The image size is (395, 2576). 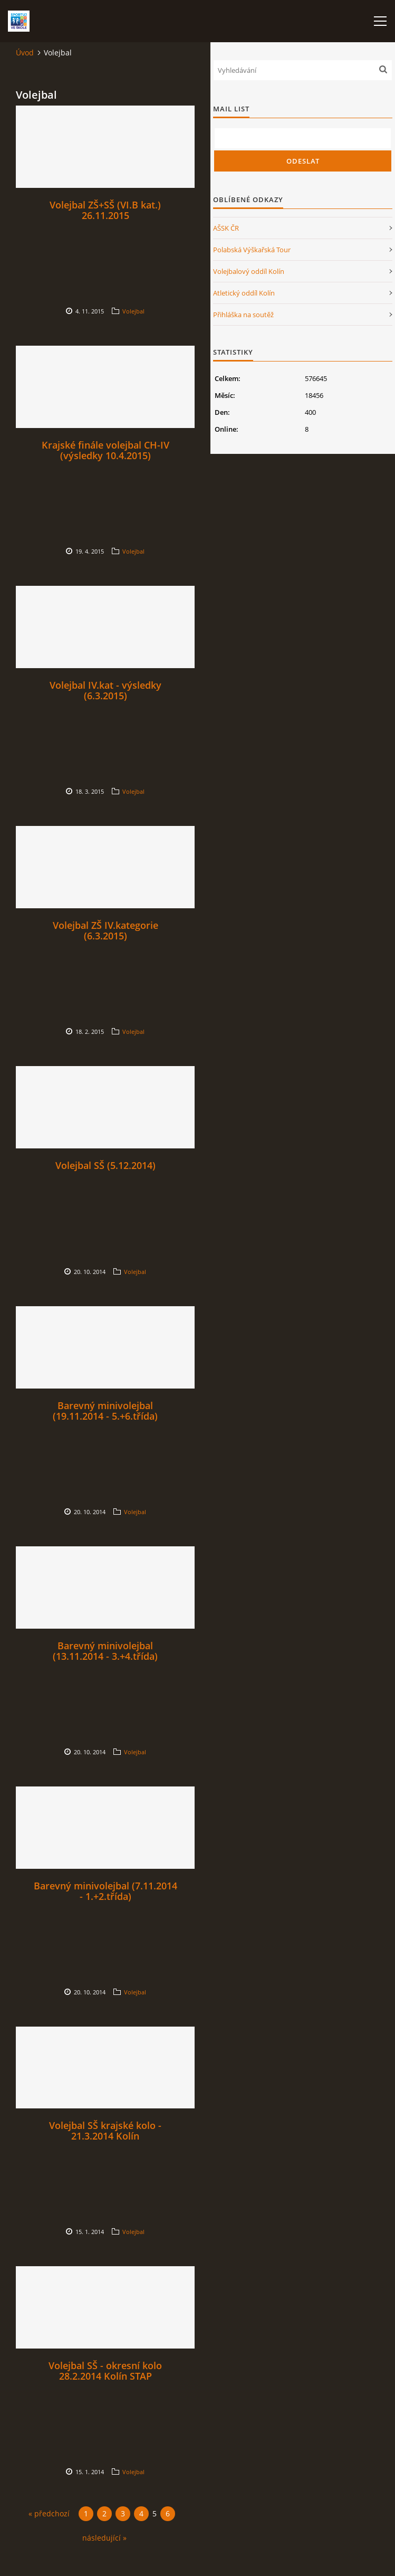 I want to click on Volejbal IV.kat - výsledky (6.3.2015), so click(x=105, y=690).